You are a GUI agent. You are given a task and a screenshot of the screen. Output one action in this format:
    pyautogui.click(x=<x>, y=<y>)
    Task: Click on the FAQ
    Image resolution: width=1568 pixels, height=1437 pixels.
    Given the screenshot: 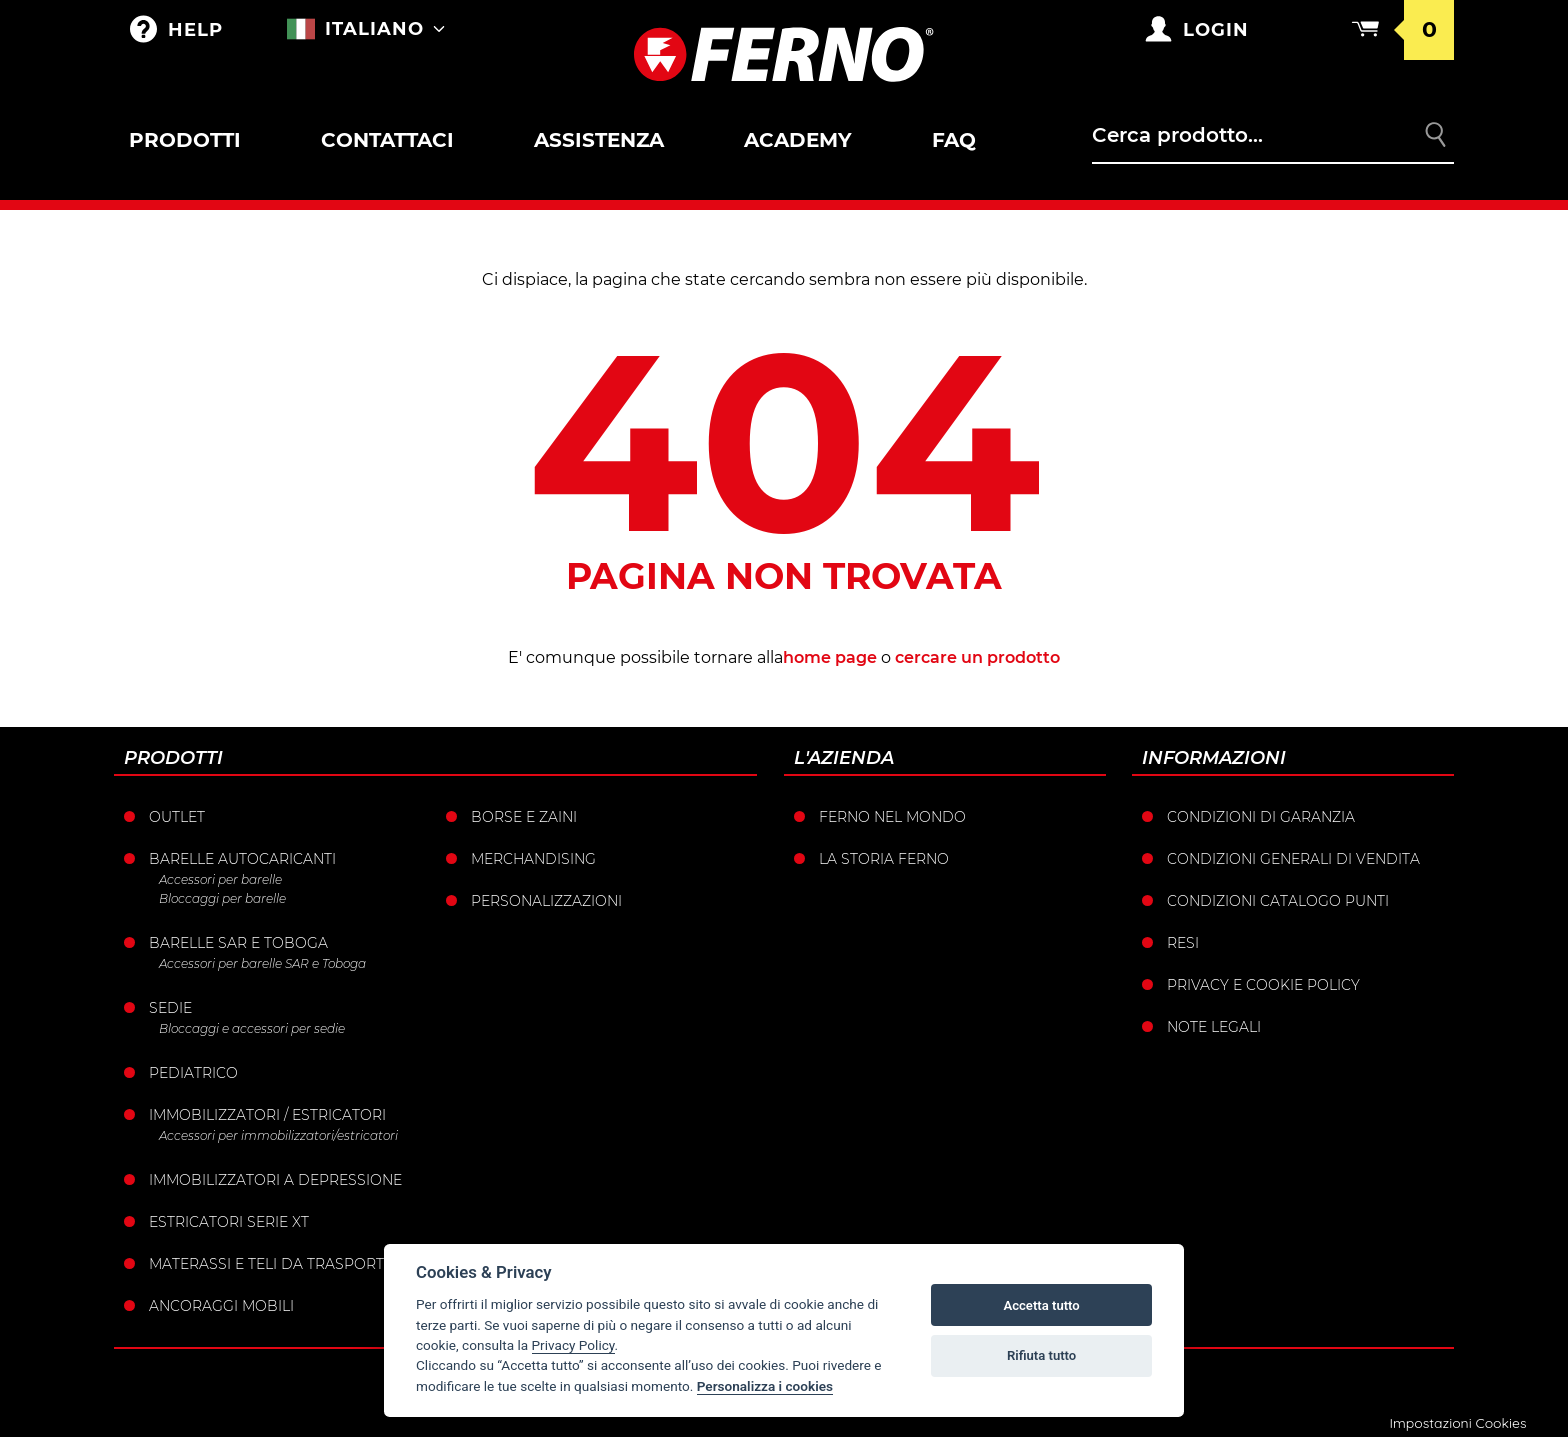 What is the action you would take?
    pyautogui.click(x=954, y=140)
    